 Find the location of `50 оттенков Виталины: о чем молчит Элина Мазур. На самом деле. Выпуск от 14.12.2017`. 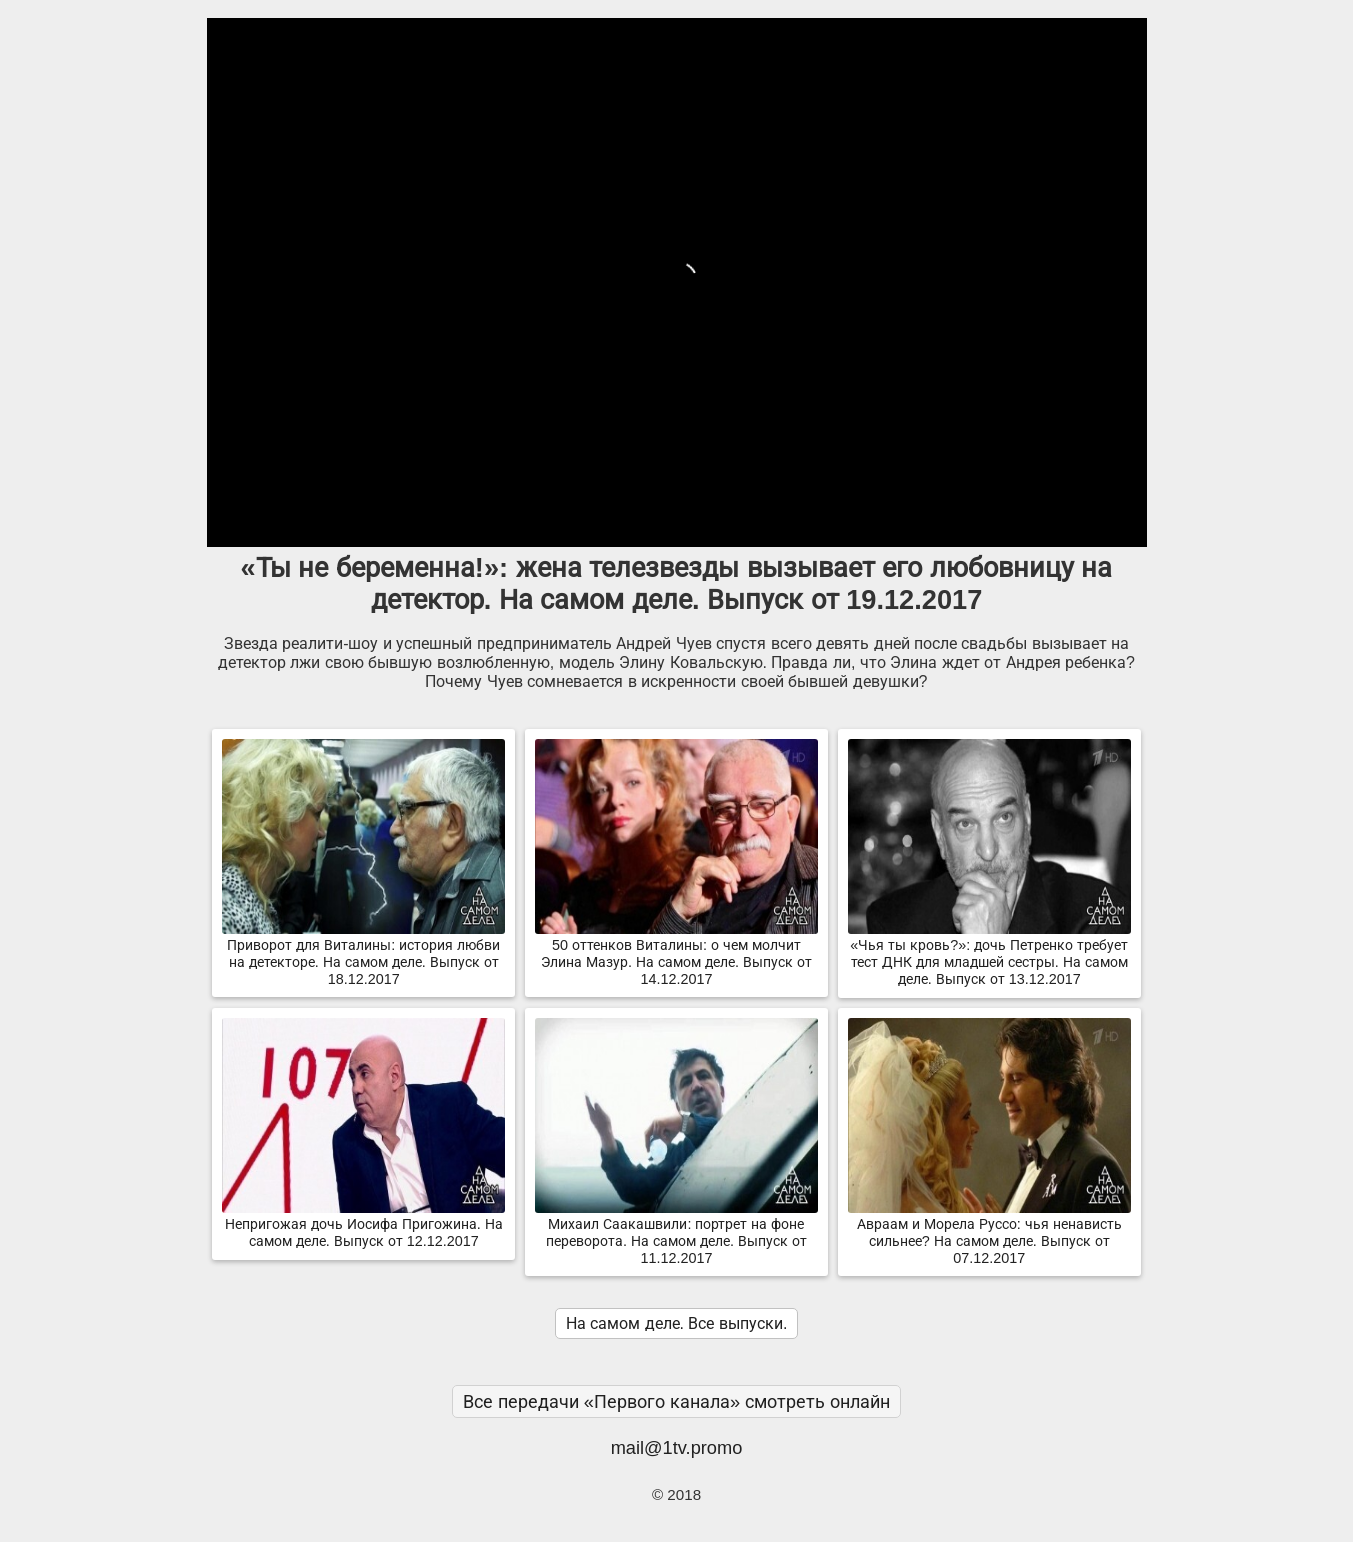

50 оттенков Виталины: о чем молчит Элина Мазур. На самом деле. Выпуск от 14.12.2017 is located at coordinates (676, 954).